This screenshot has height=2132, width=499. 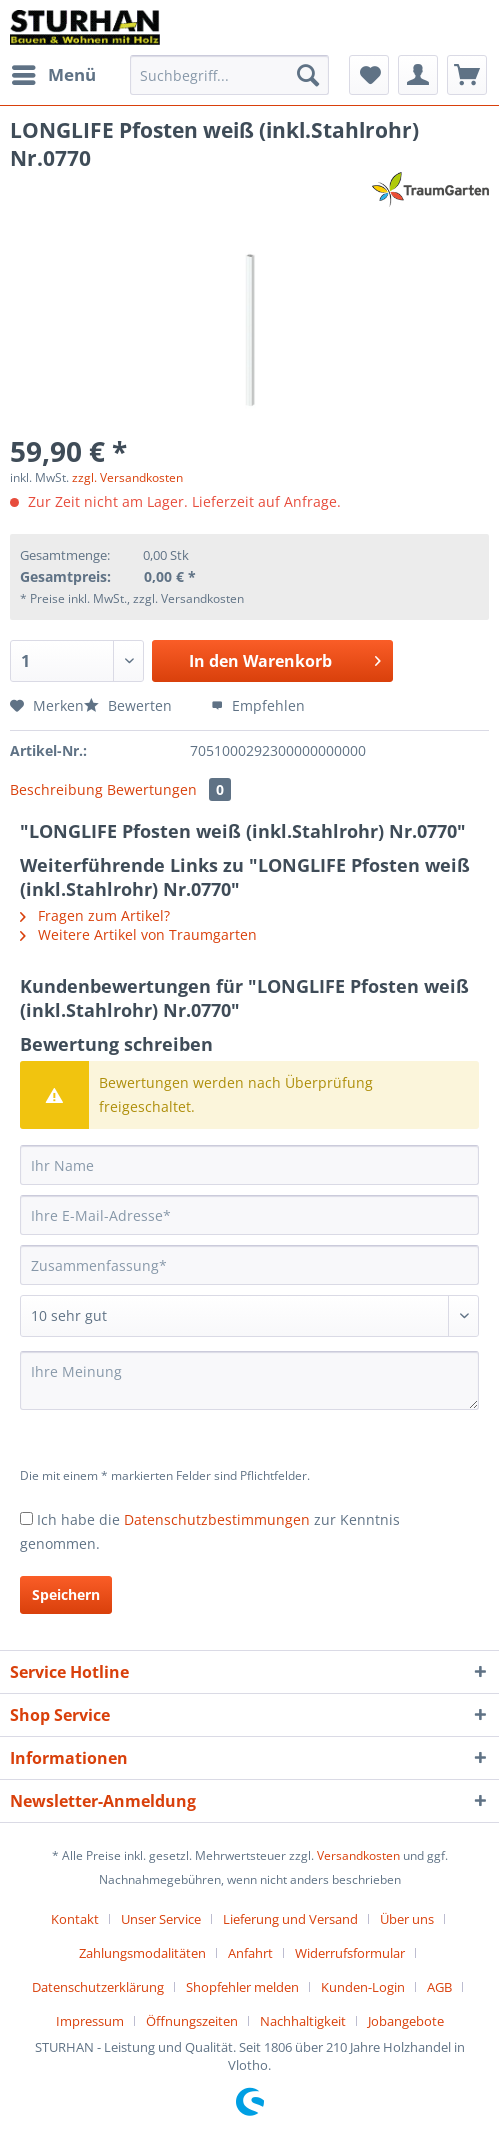 I want to click on Unser Service, so click(x=161, y=1919).